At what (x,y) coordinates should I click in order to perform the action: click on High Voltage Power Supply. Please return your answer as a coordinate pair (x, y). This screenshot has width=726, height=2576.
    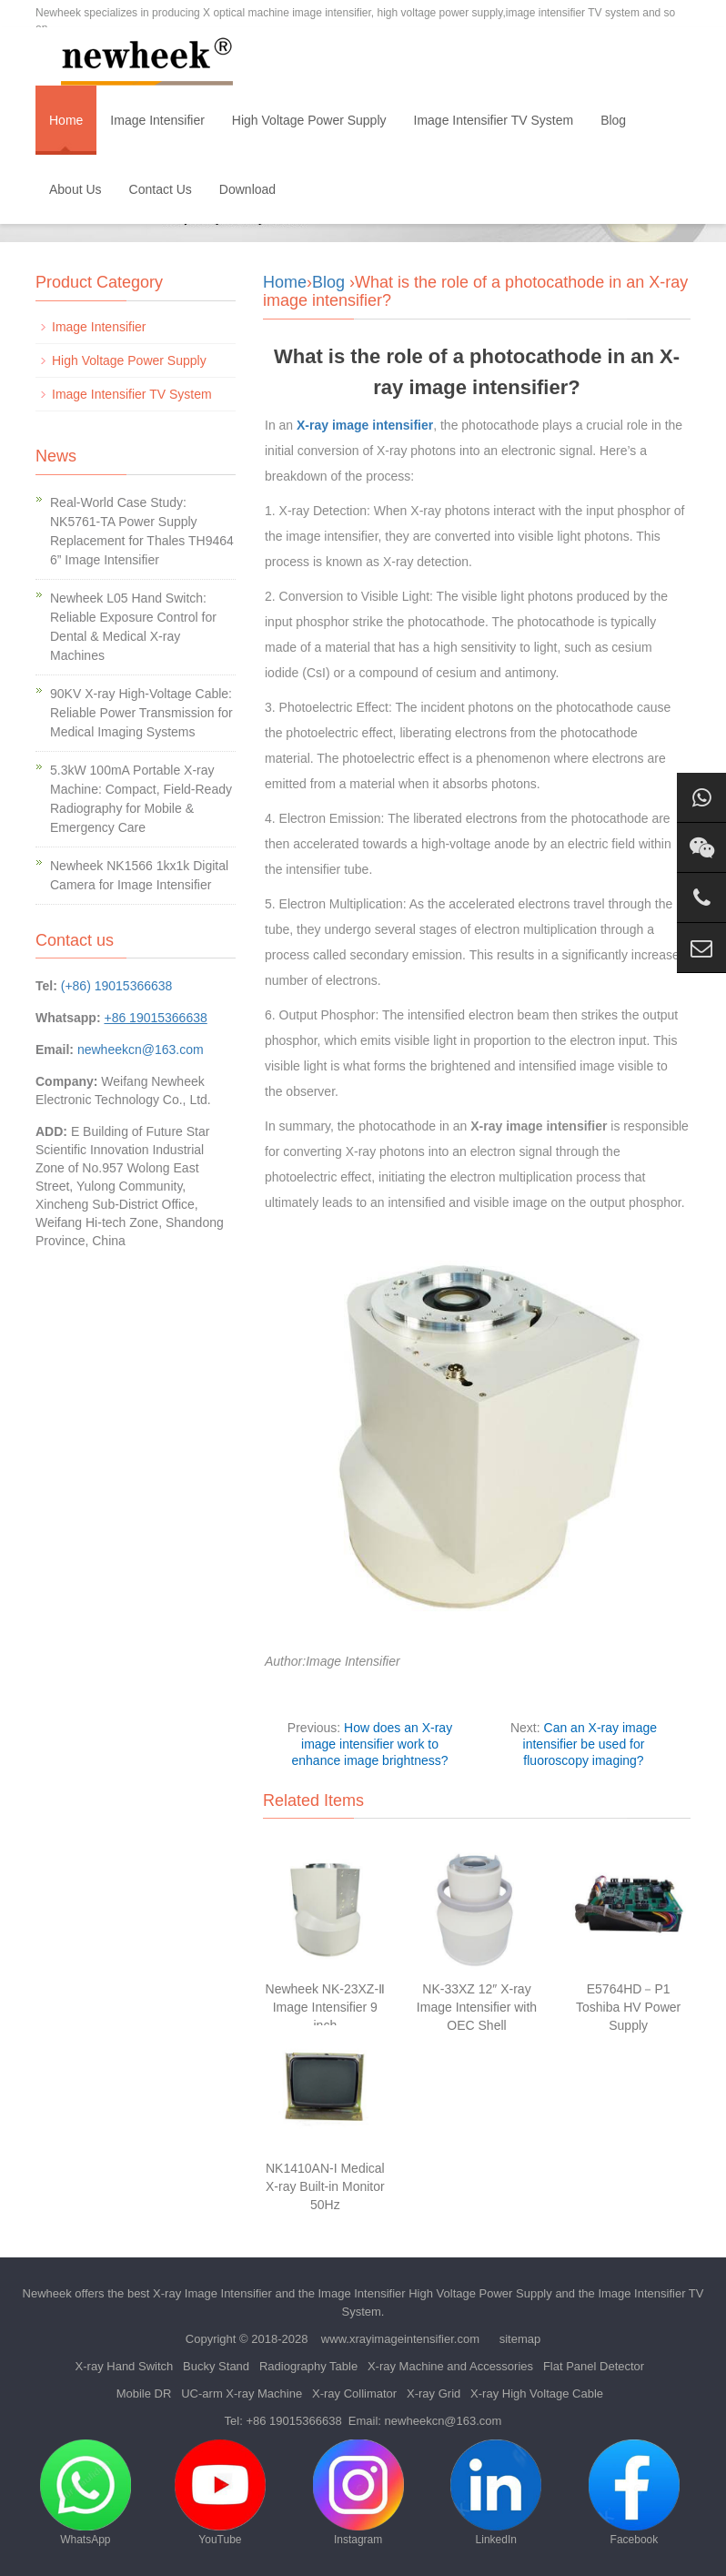
    Looking at the image, I should click on (309, 120).